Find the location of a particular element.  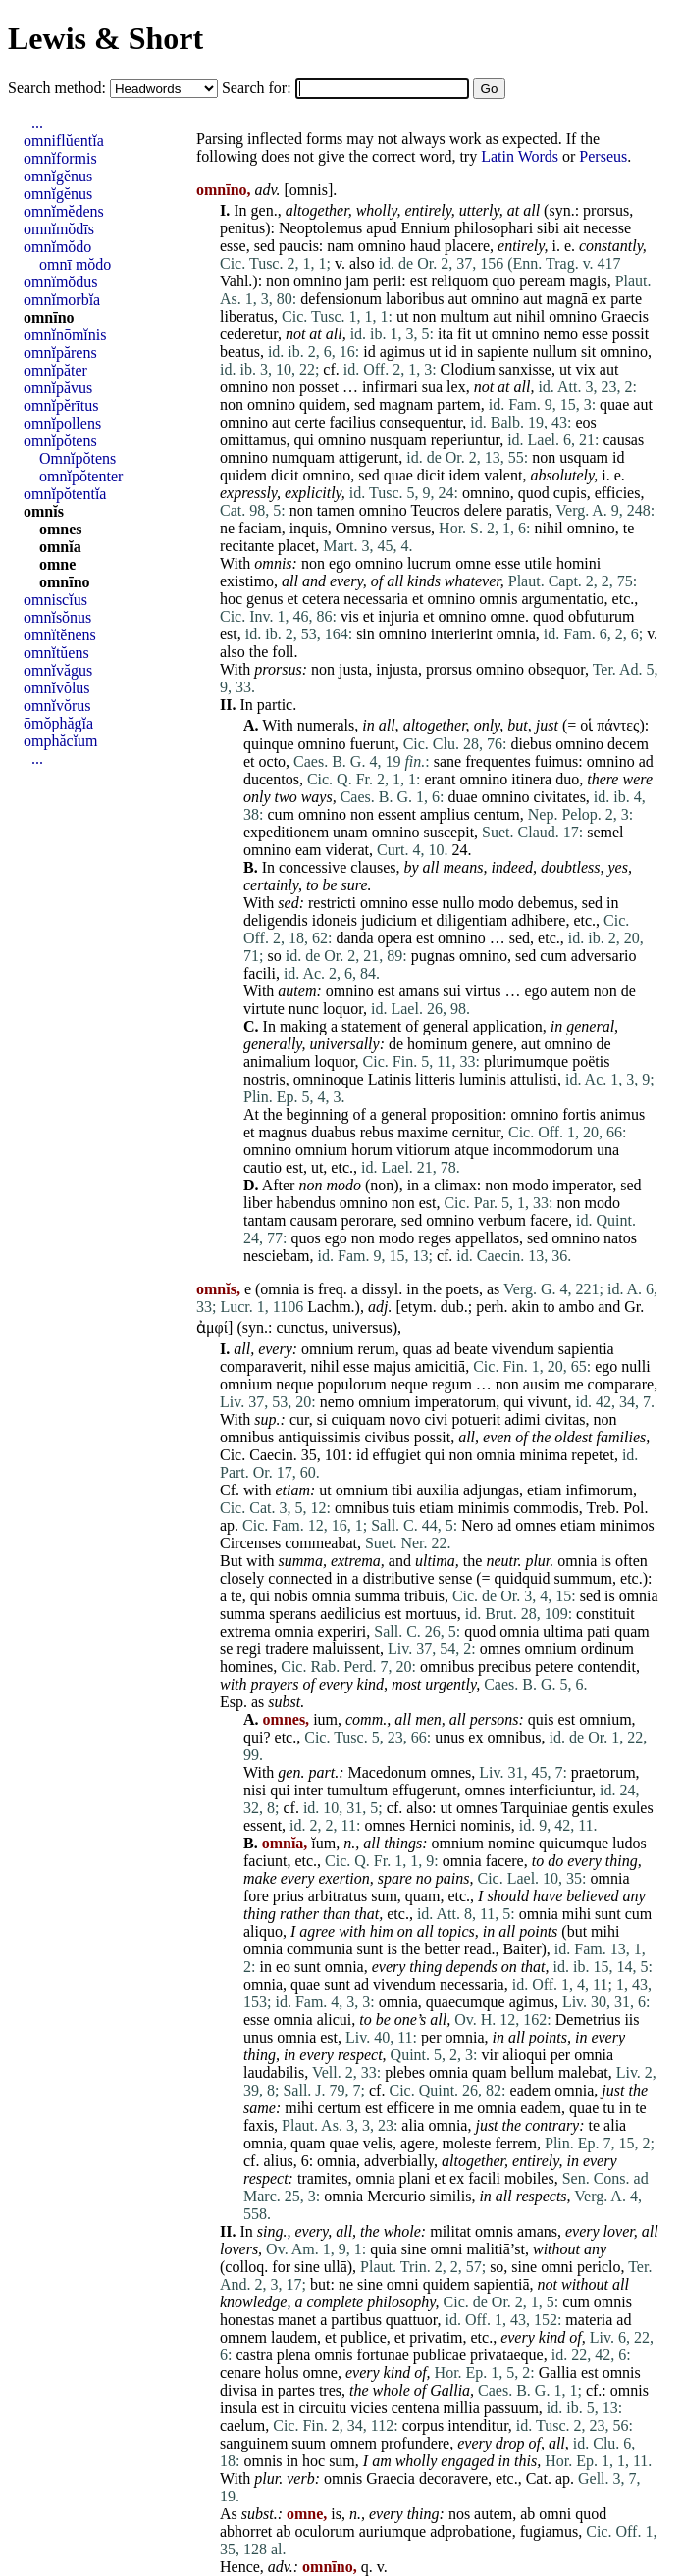

civitas is located at coordinates (565, 1419).